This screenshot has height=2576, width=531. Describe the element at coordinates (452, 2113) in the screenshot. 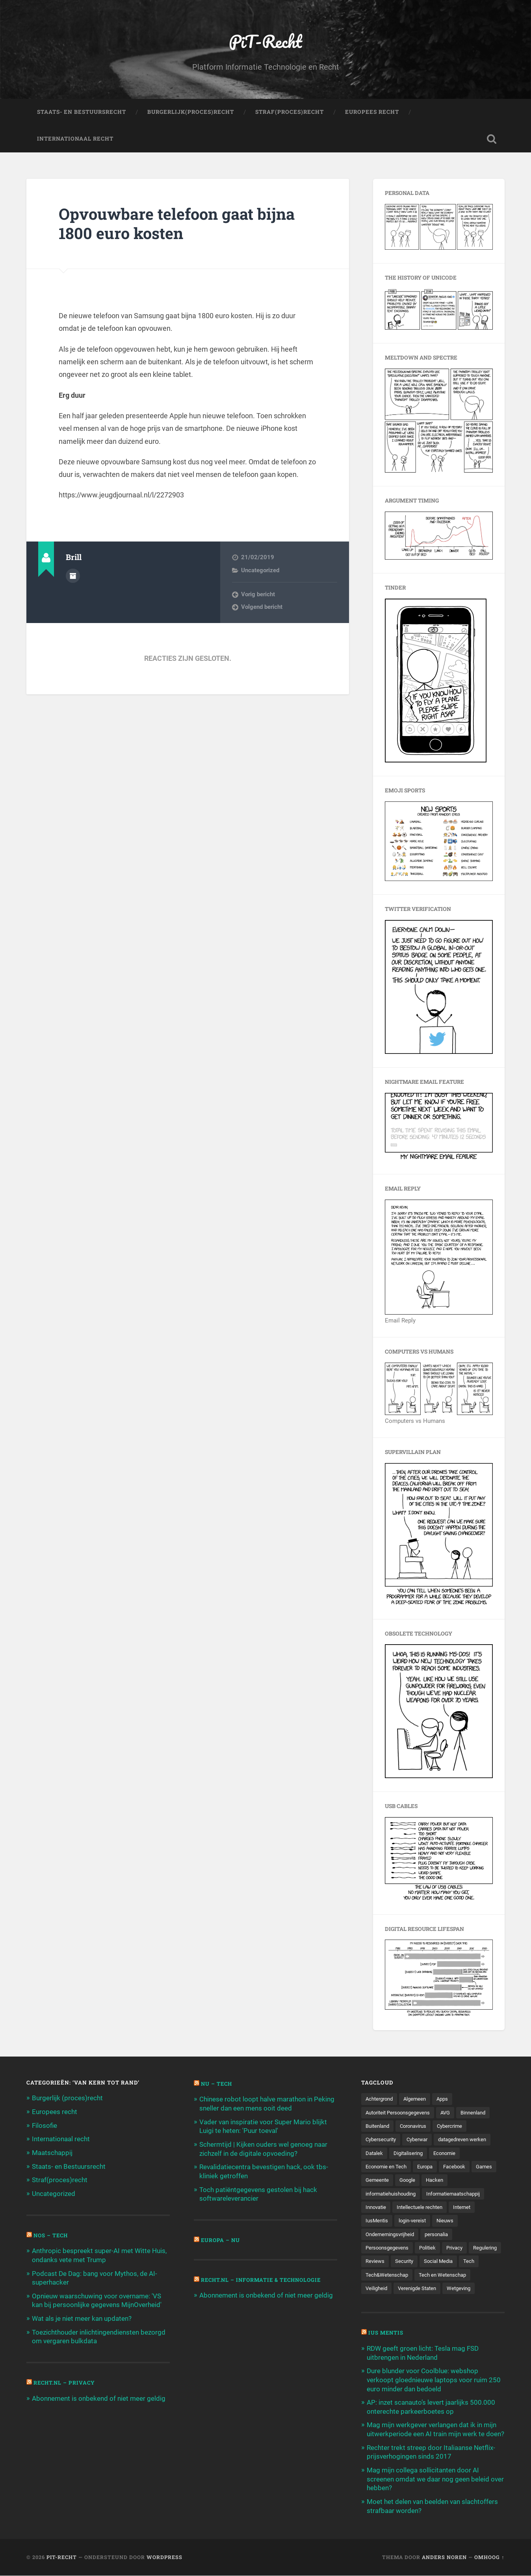

I see `AVG [AVG (218 items)]` at that location.